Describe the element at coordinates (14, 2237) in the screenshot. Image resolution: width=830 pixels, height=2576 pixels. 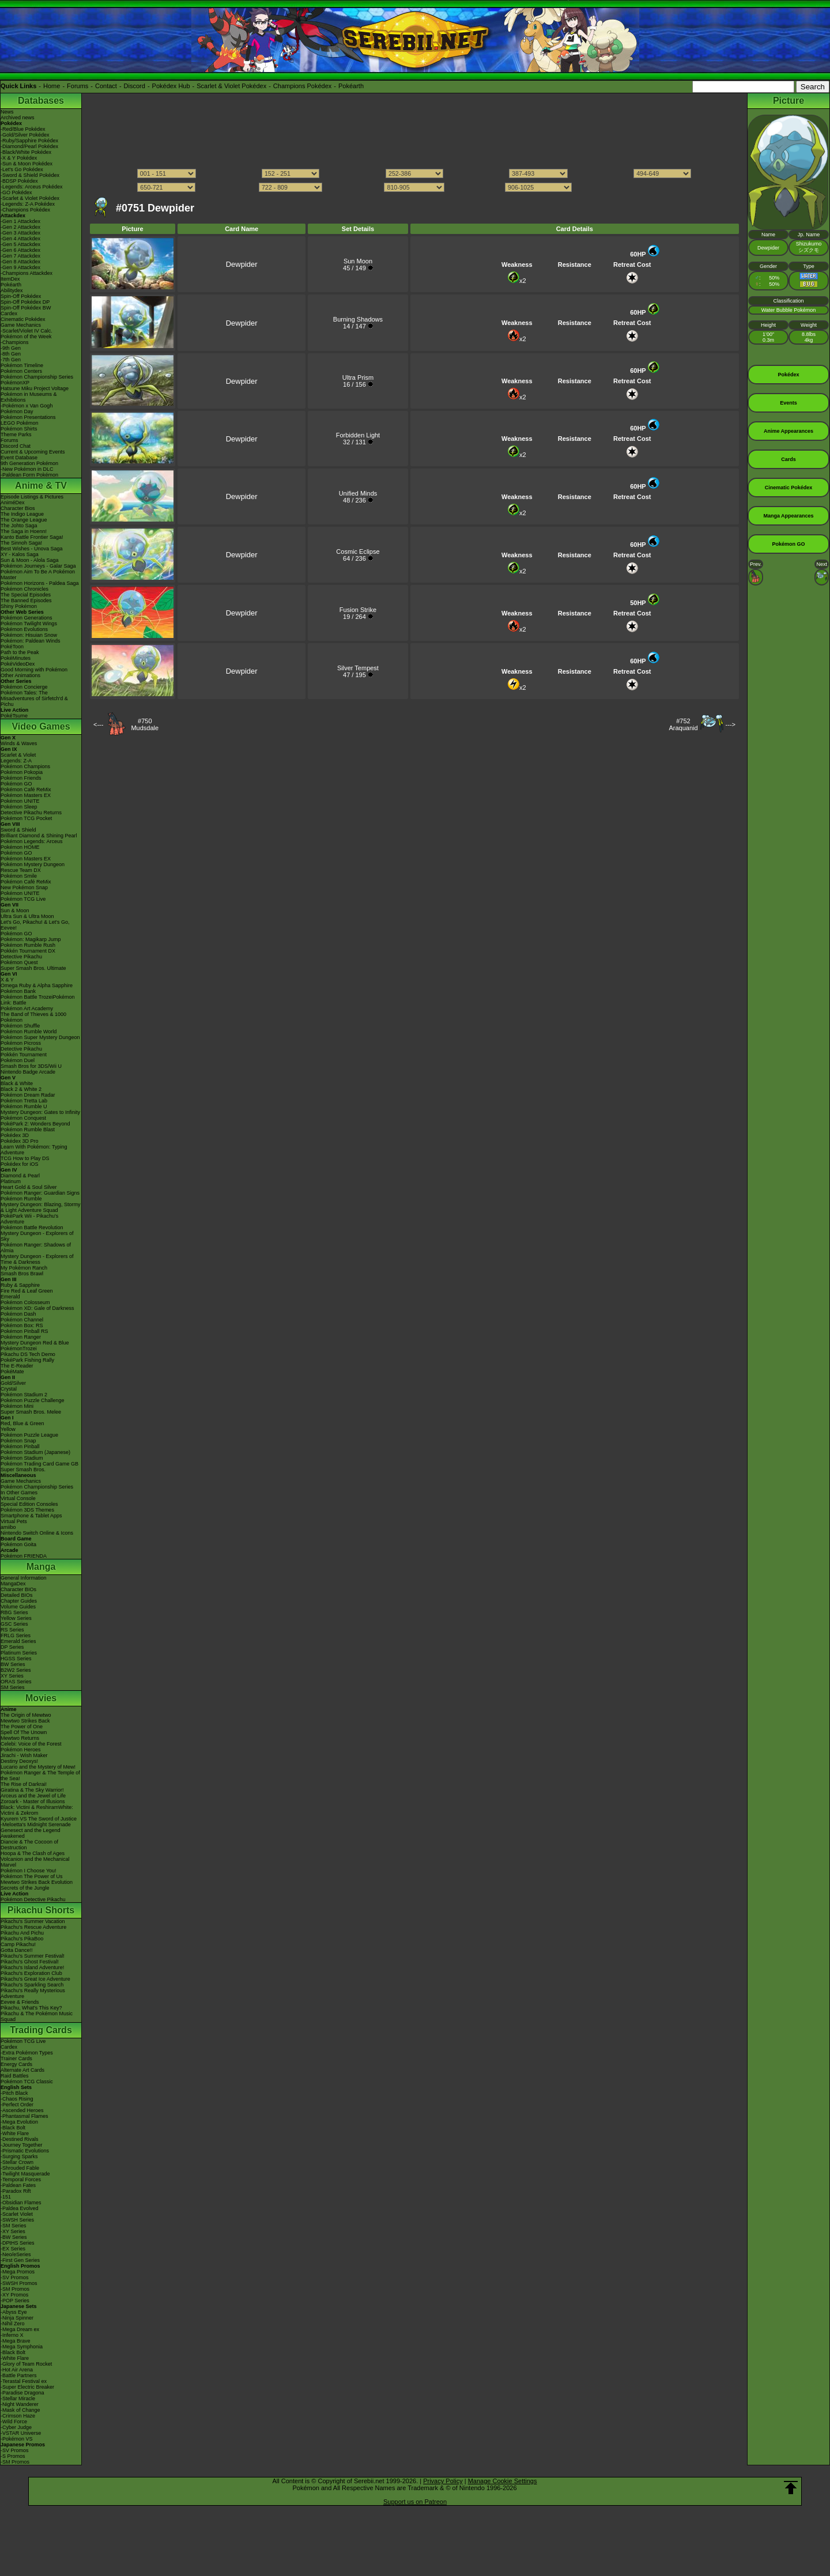
I see `-BW Series` at that location.